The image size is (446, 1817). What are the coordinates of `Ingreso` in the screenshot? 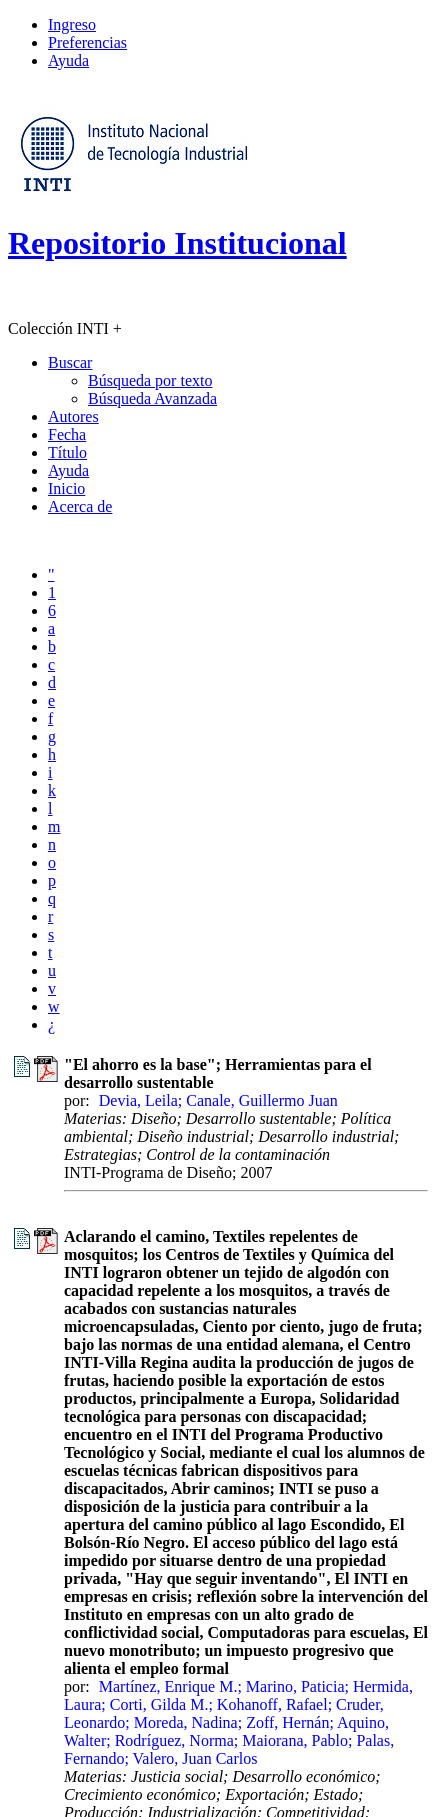 It's located at (72, 24).